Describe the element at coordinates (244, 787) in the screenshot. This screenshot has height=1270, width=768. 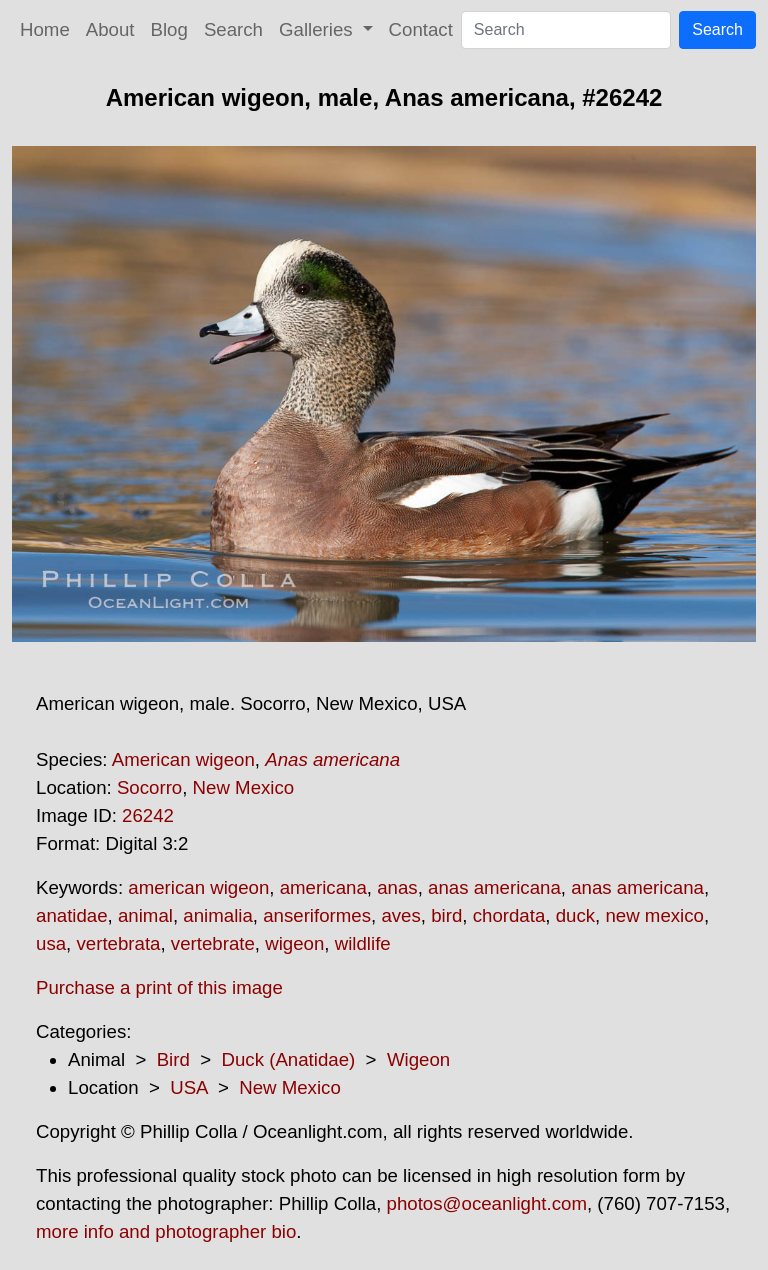
I see `New Mexico` at that location.